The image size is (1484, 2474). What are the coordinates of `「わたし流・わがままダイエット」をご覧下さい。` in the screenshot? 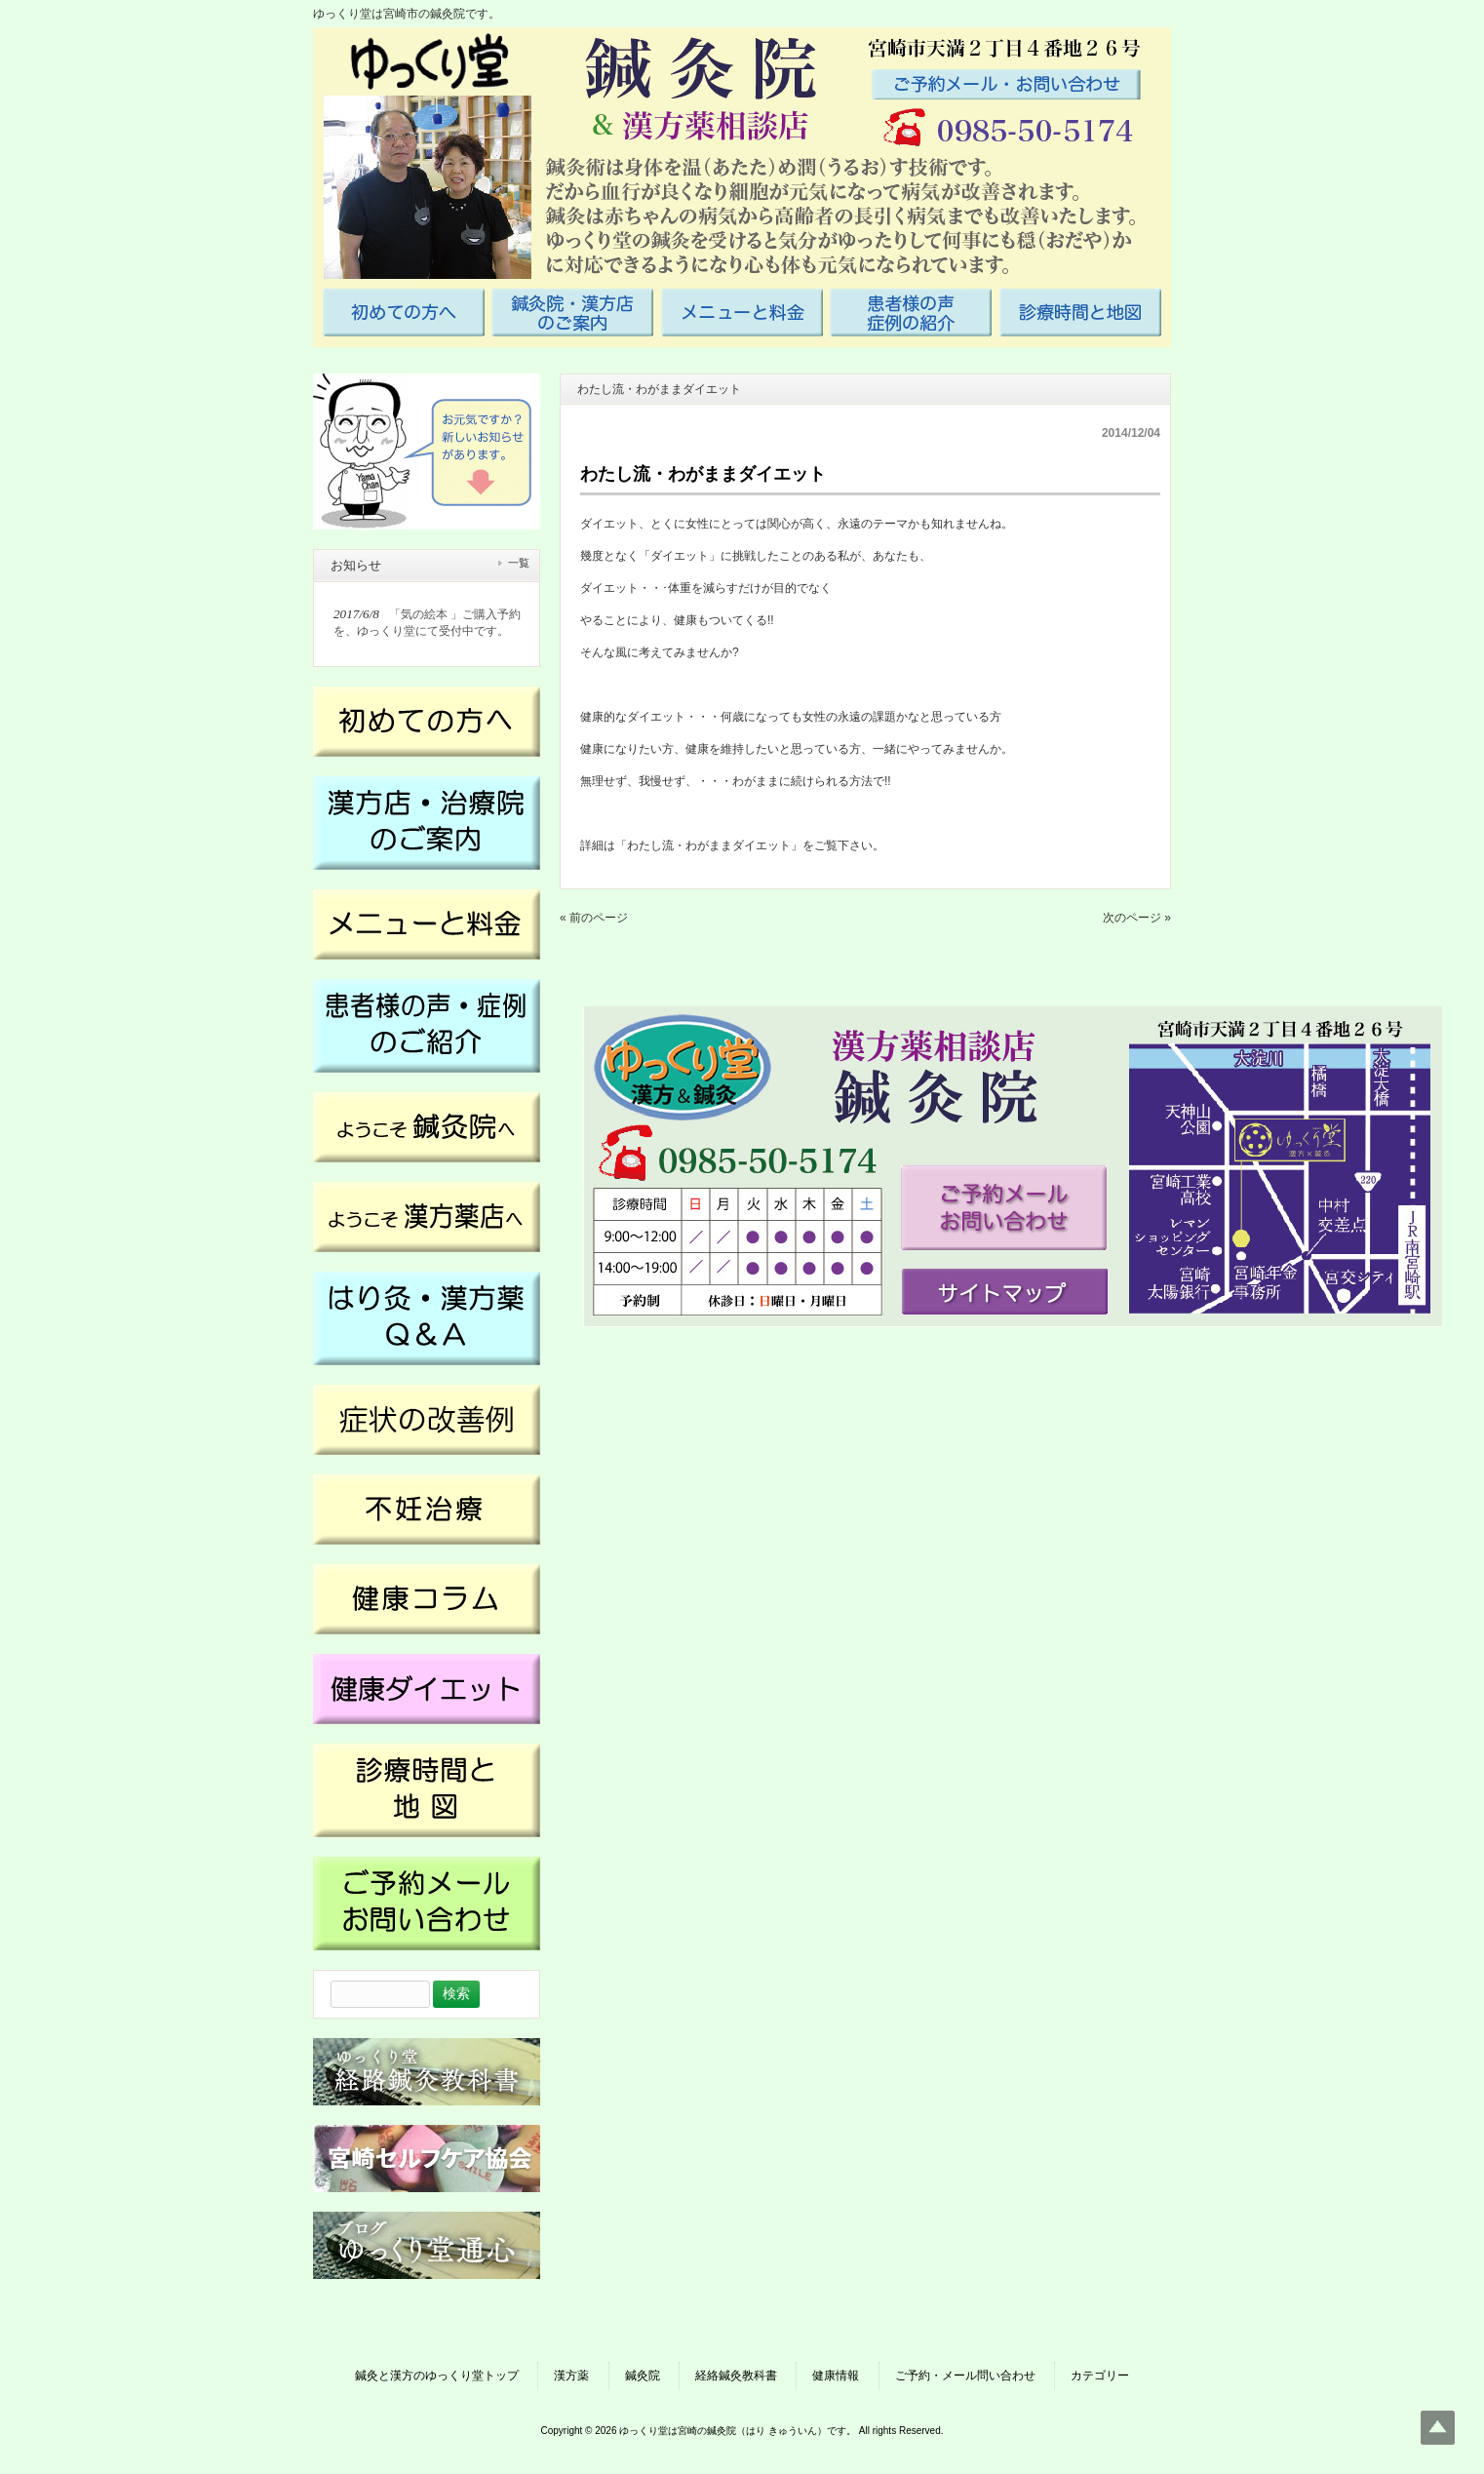 It's located at (749, 845).